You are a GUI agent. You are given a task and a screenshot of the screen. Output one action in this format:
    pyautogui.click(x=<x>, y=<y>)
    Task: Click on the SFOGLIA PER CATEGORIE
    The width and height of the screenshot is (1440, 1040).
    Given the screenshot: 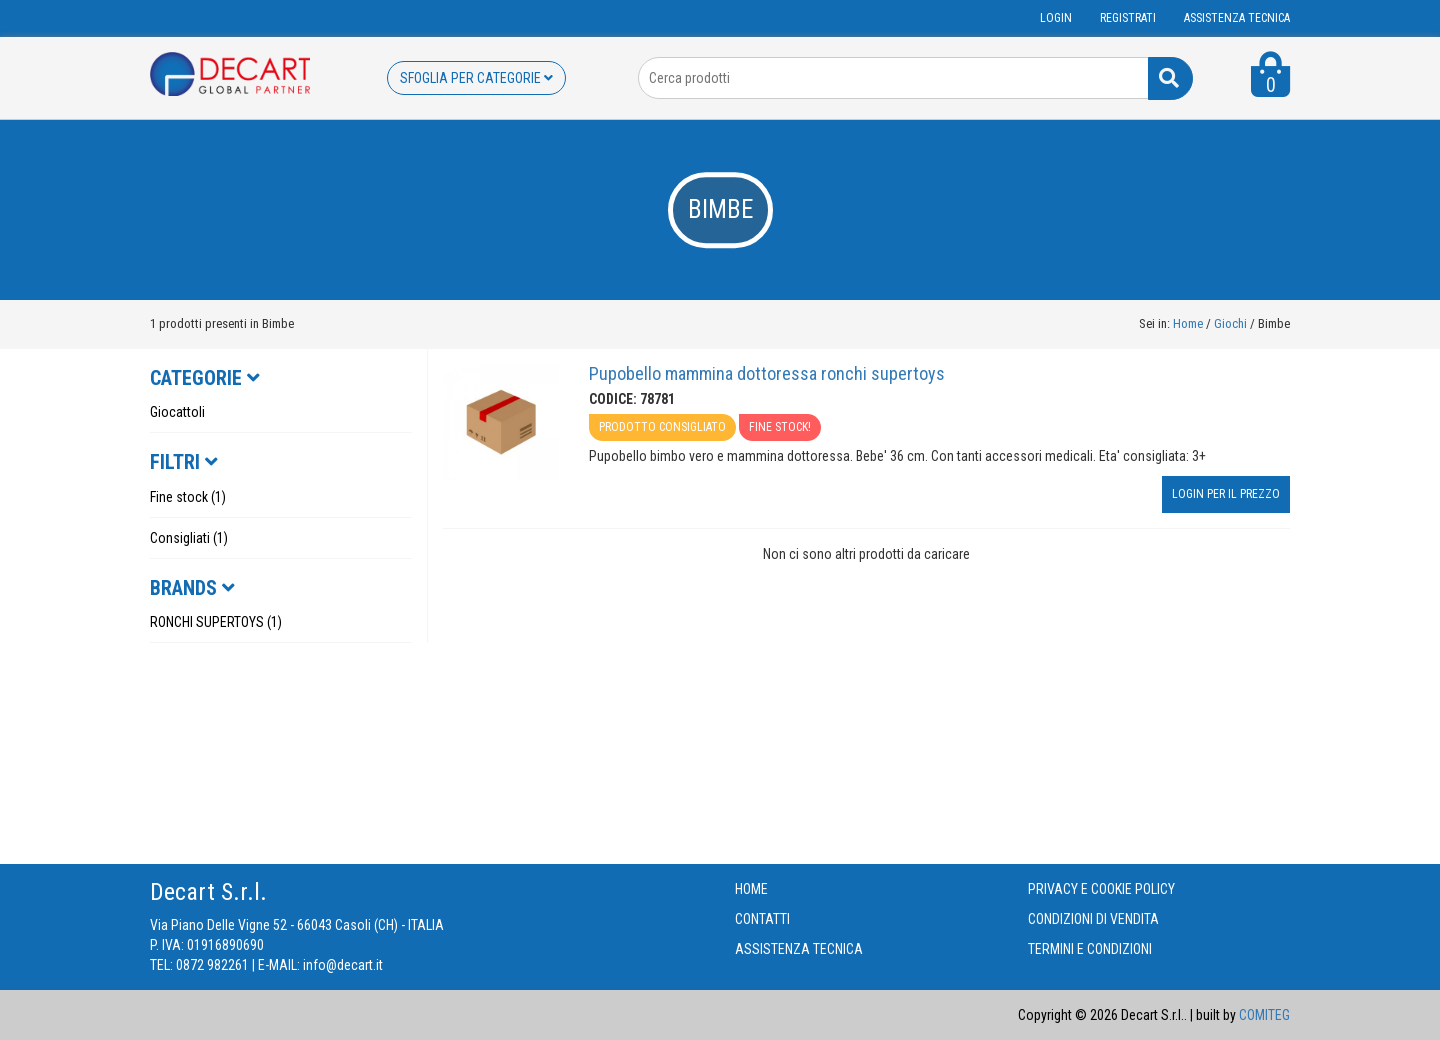 What is the action you would take?
    pyautogui.click(x=476, y=78)
    